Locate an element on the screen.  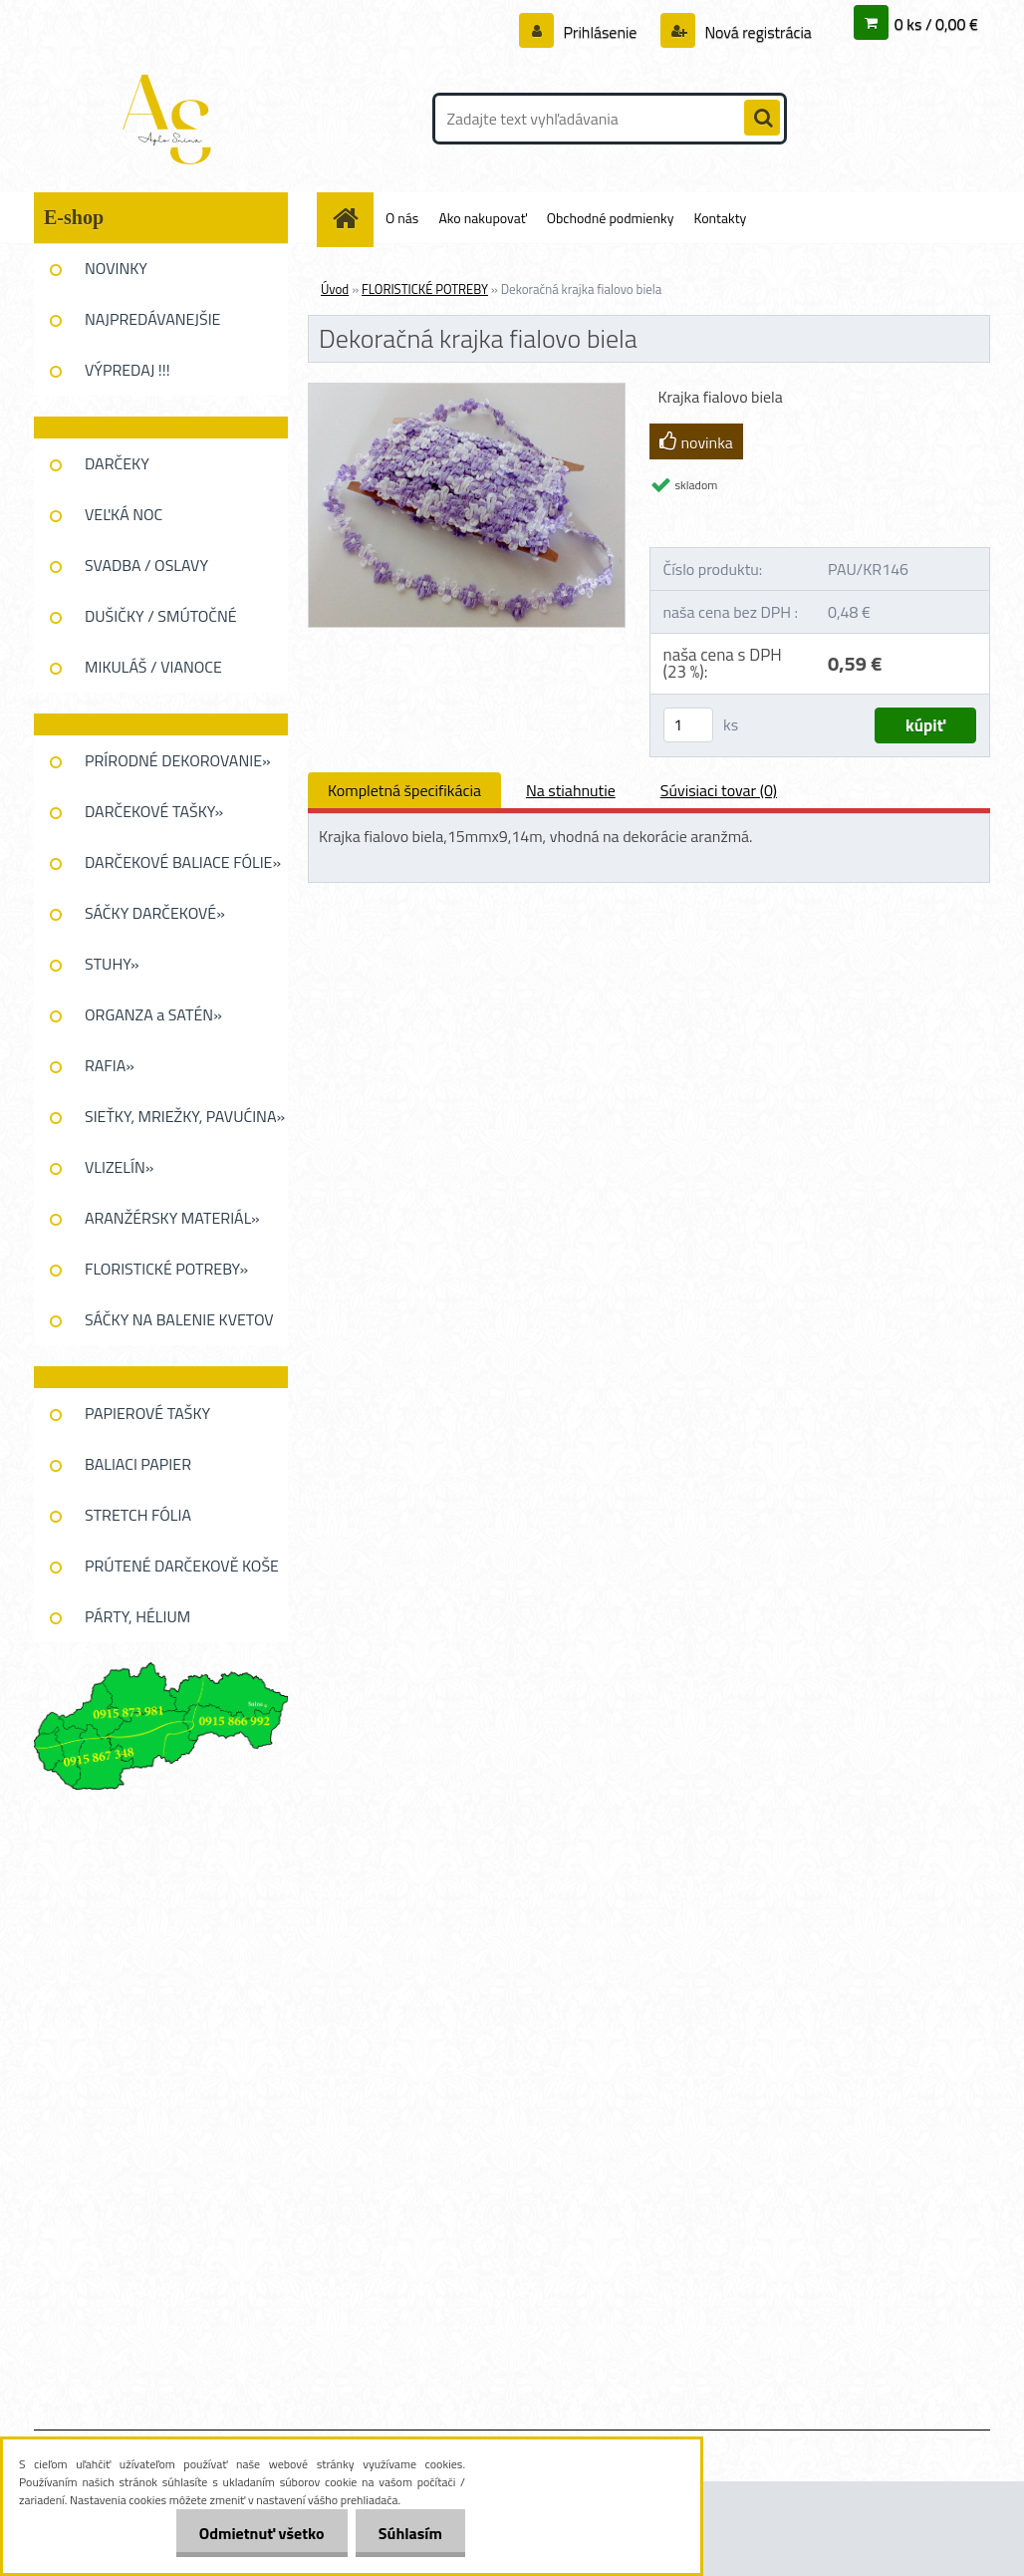
PÁRTY, HÉLIUM is located at coordinates (137, 1616).